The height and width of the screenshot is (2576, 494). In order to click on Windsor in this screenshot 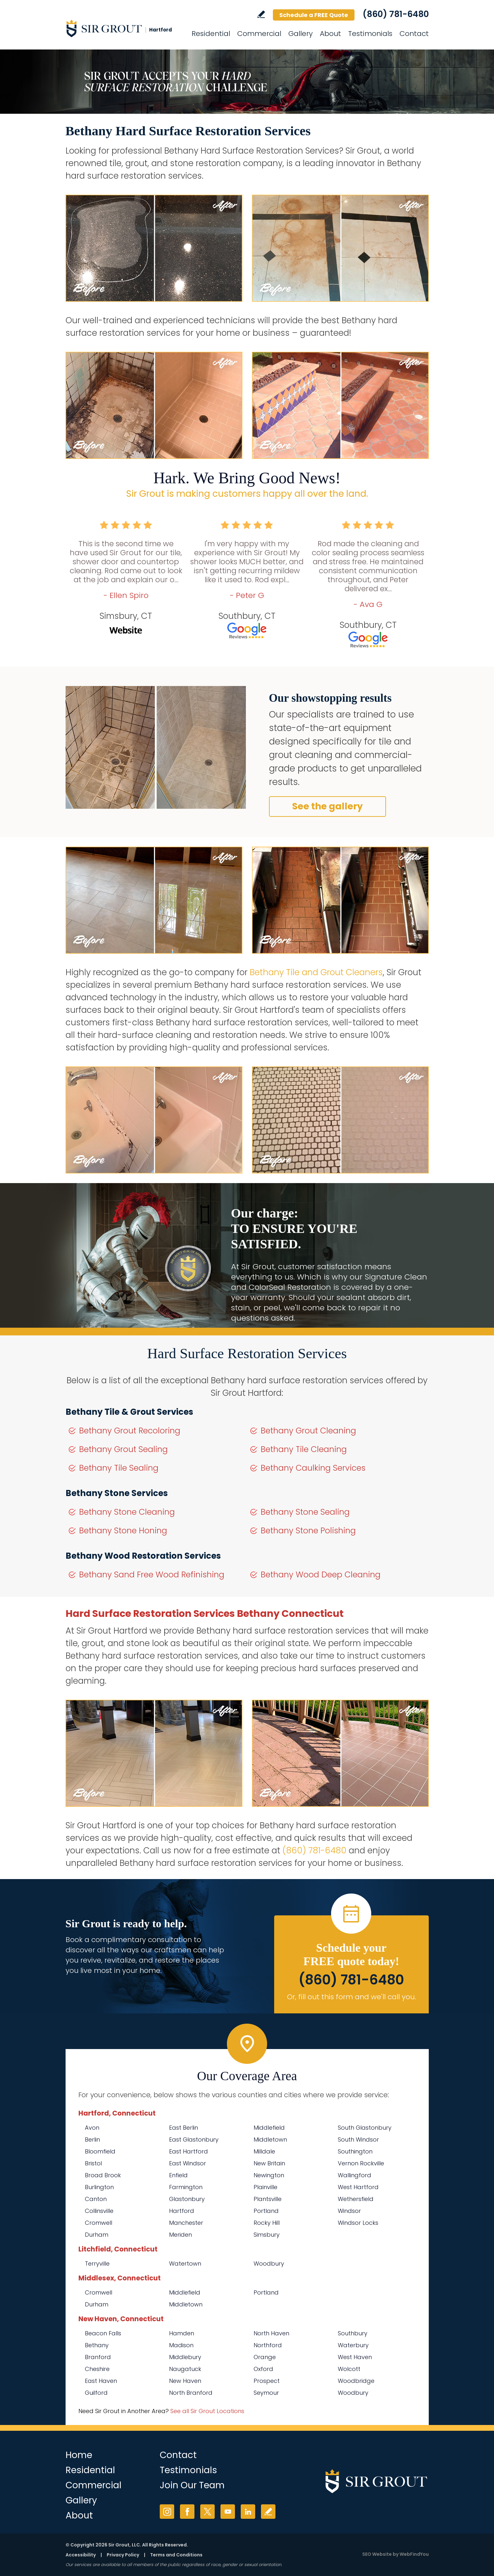, I will do `click(349, 2211)`.